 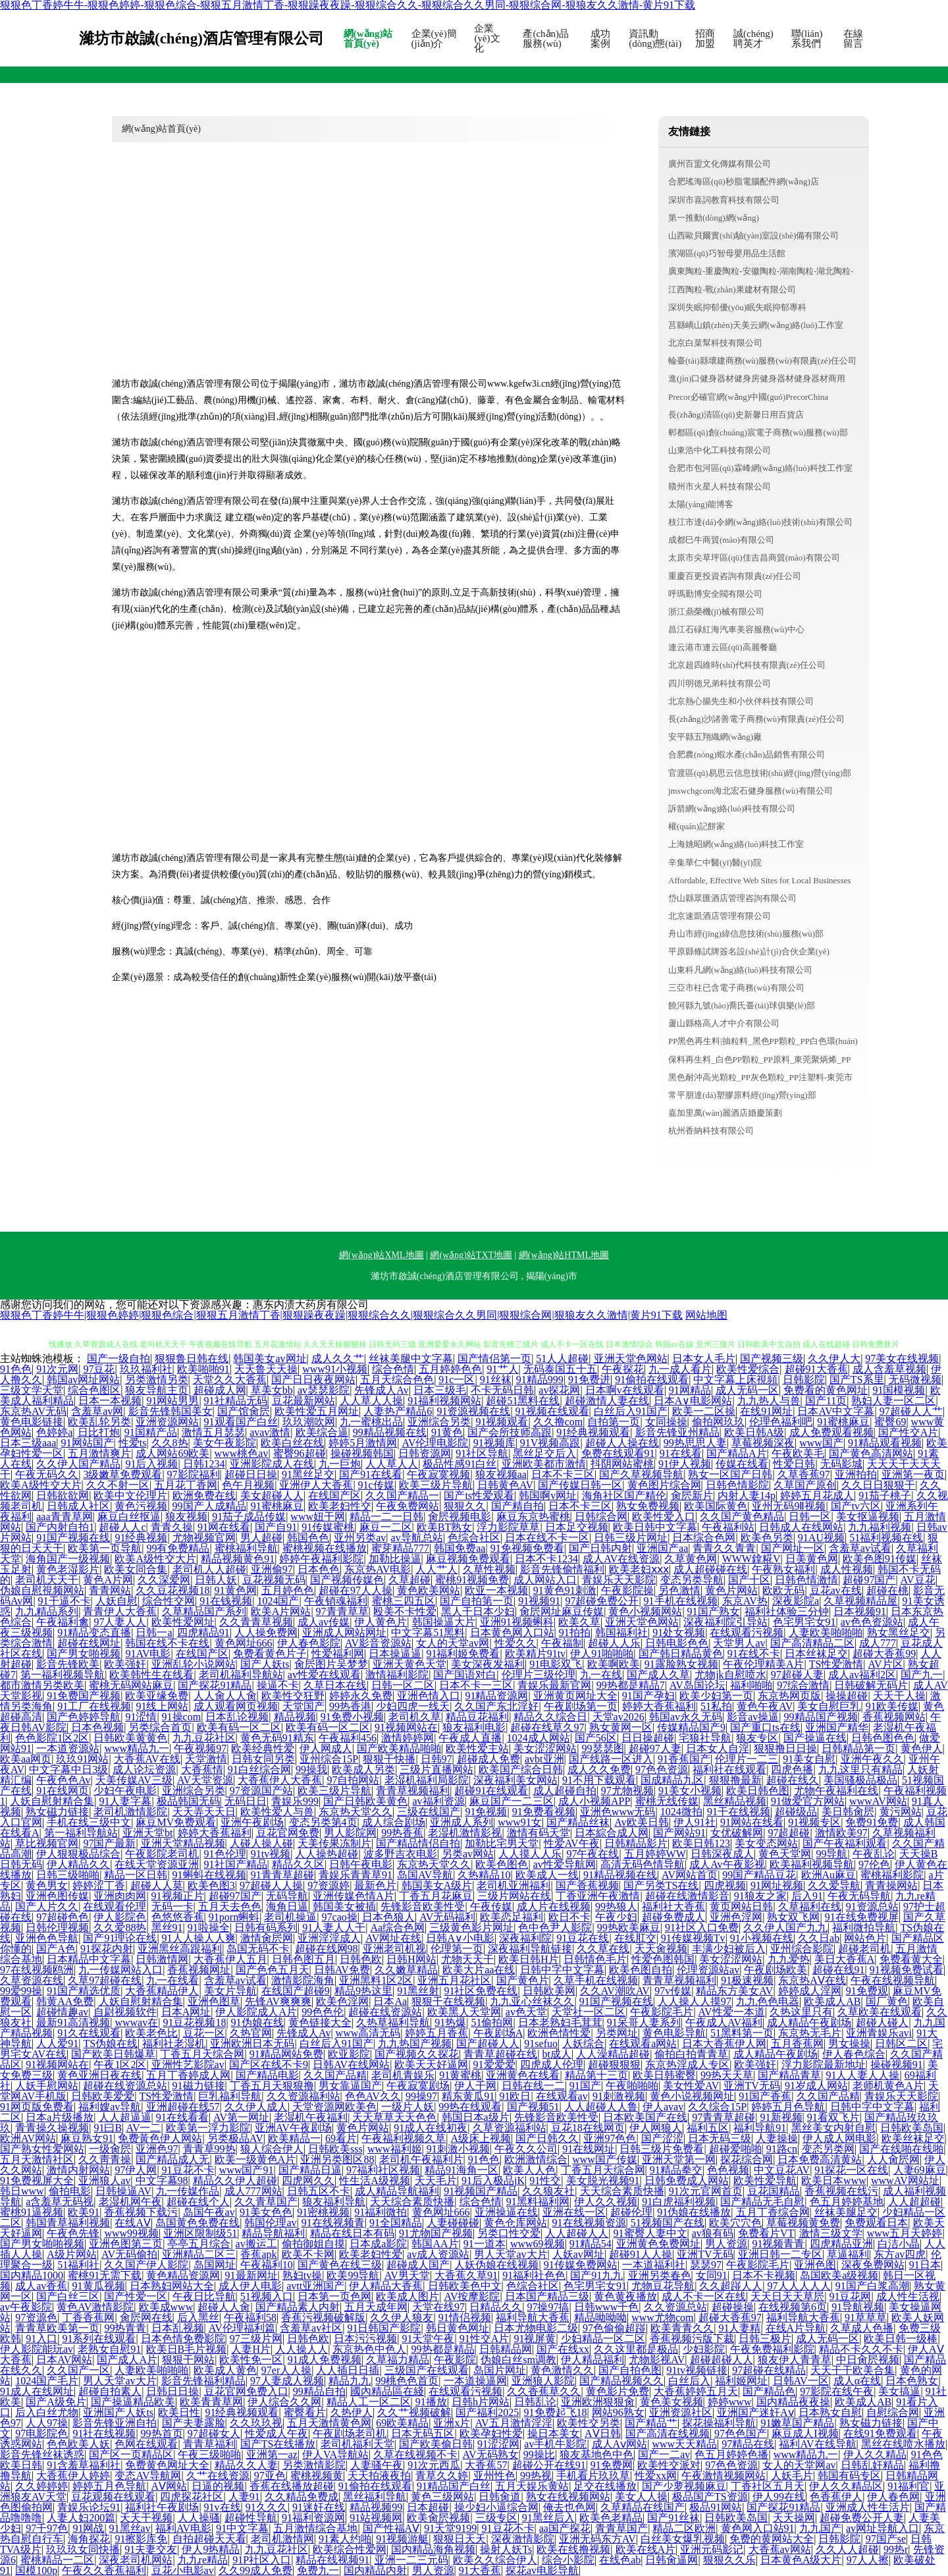 I want to click on 午夜销魂福利, so click(x=335, y=1600).